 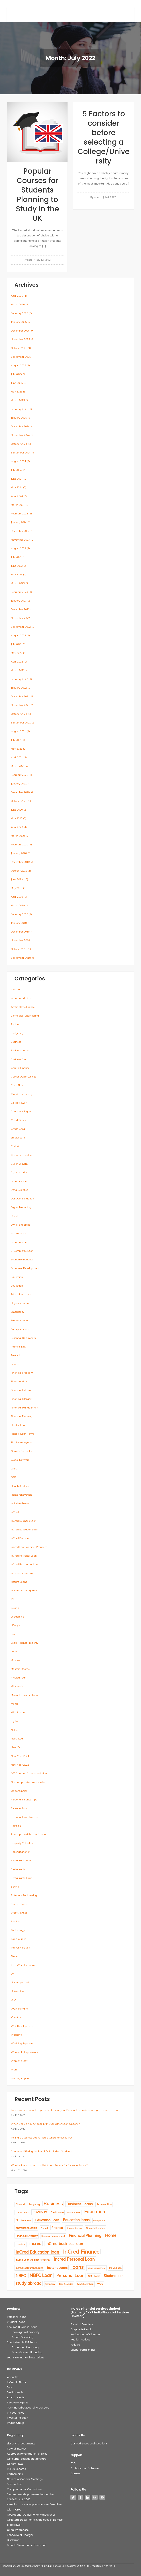 I want to click on Incred restaurant Loans [Incred restaurant Loans (8 items)], so click(x=29, y=2267).